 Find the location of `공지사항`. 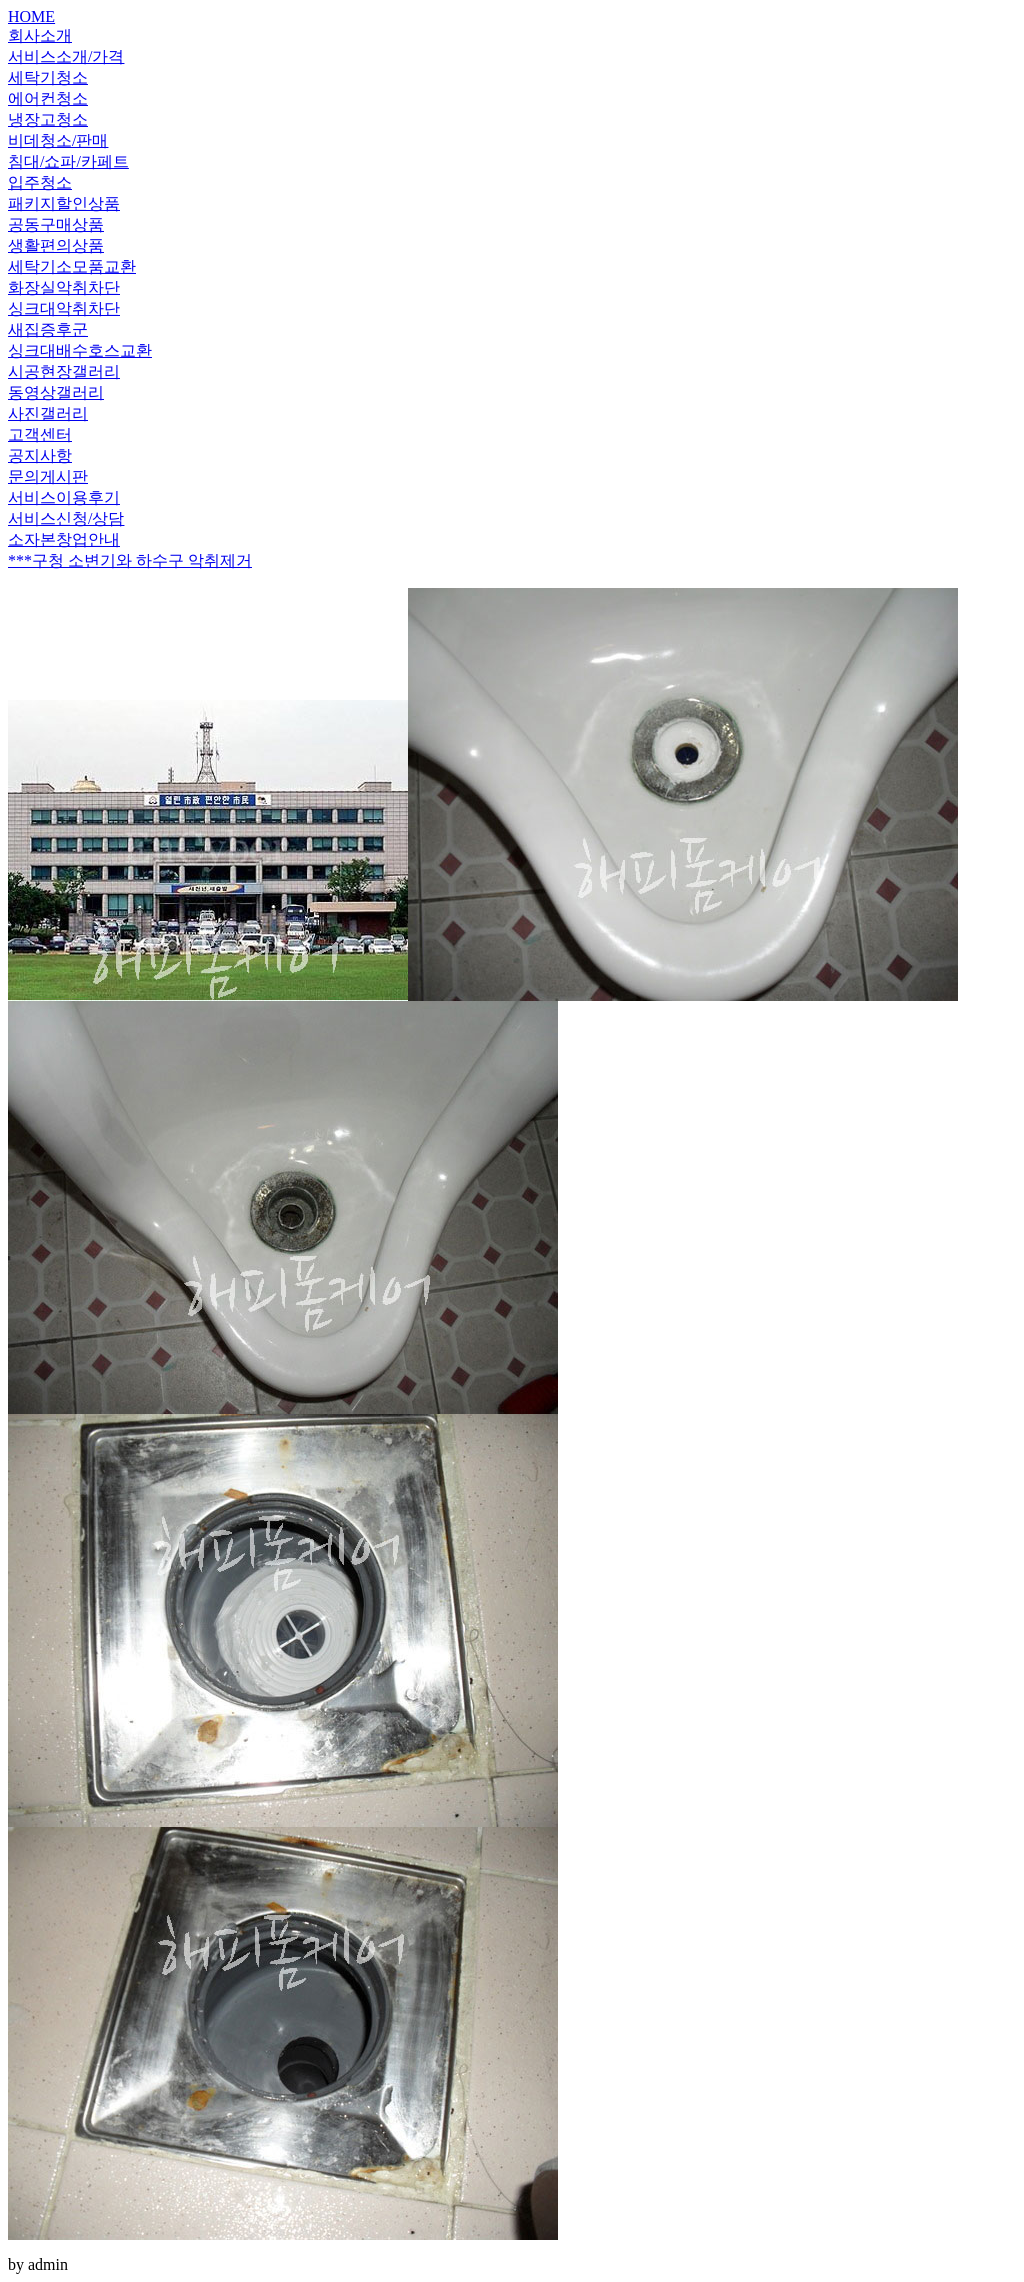

공지사항 is located at coordinates (40, 455).